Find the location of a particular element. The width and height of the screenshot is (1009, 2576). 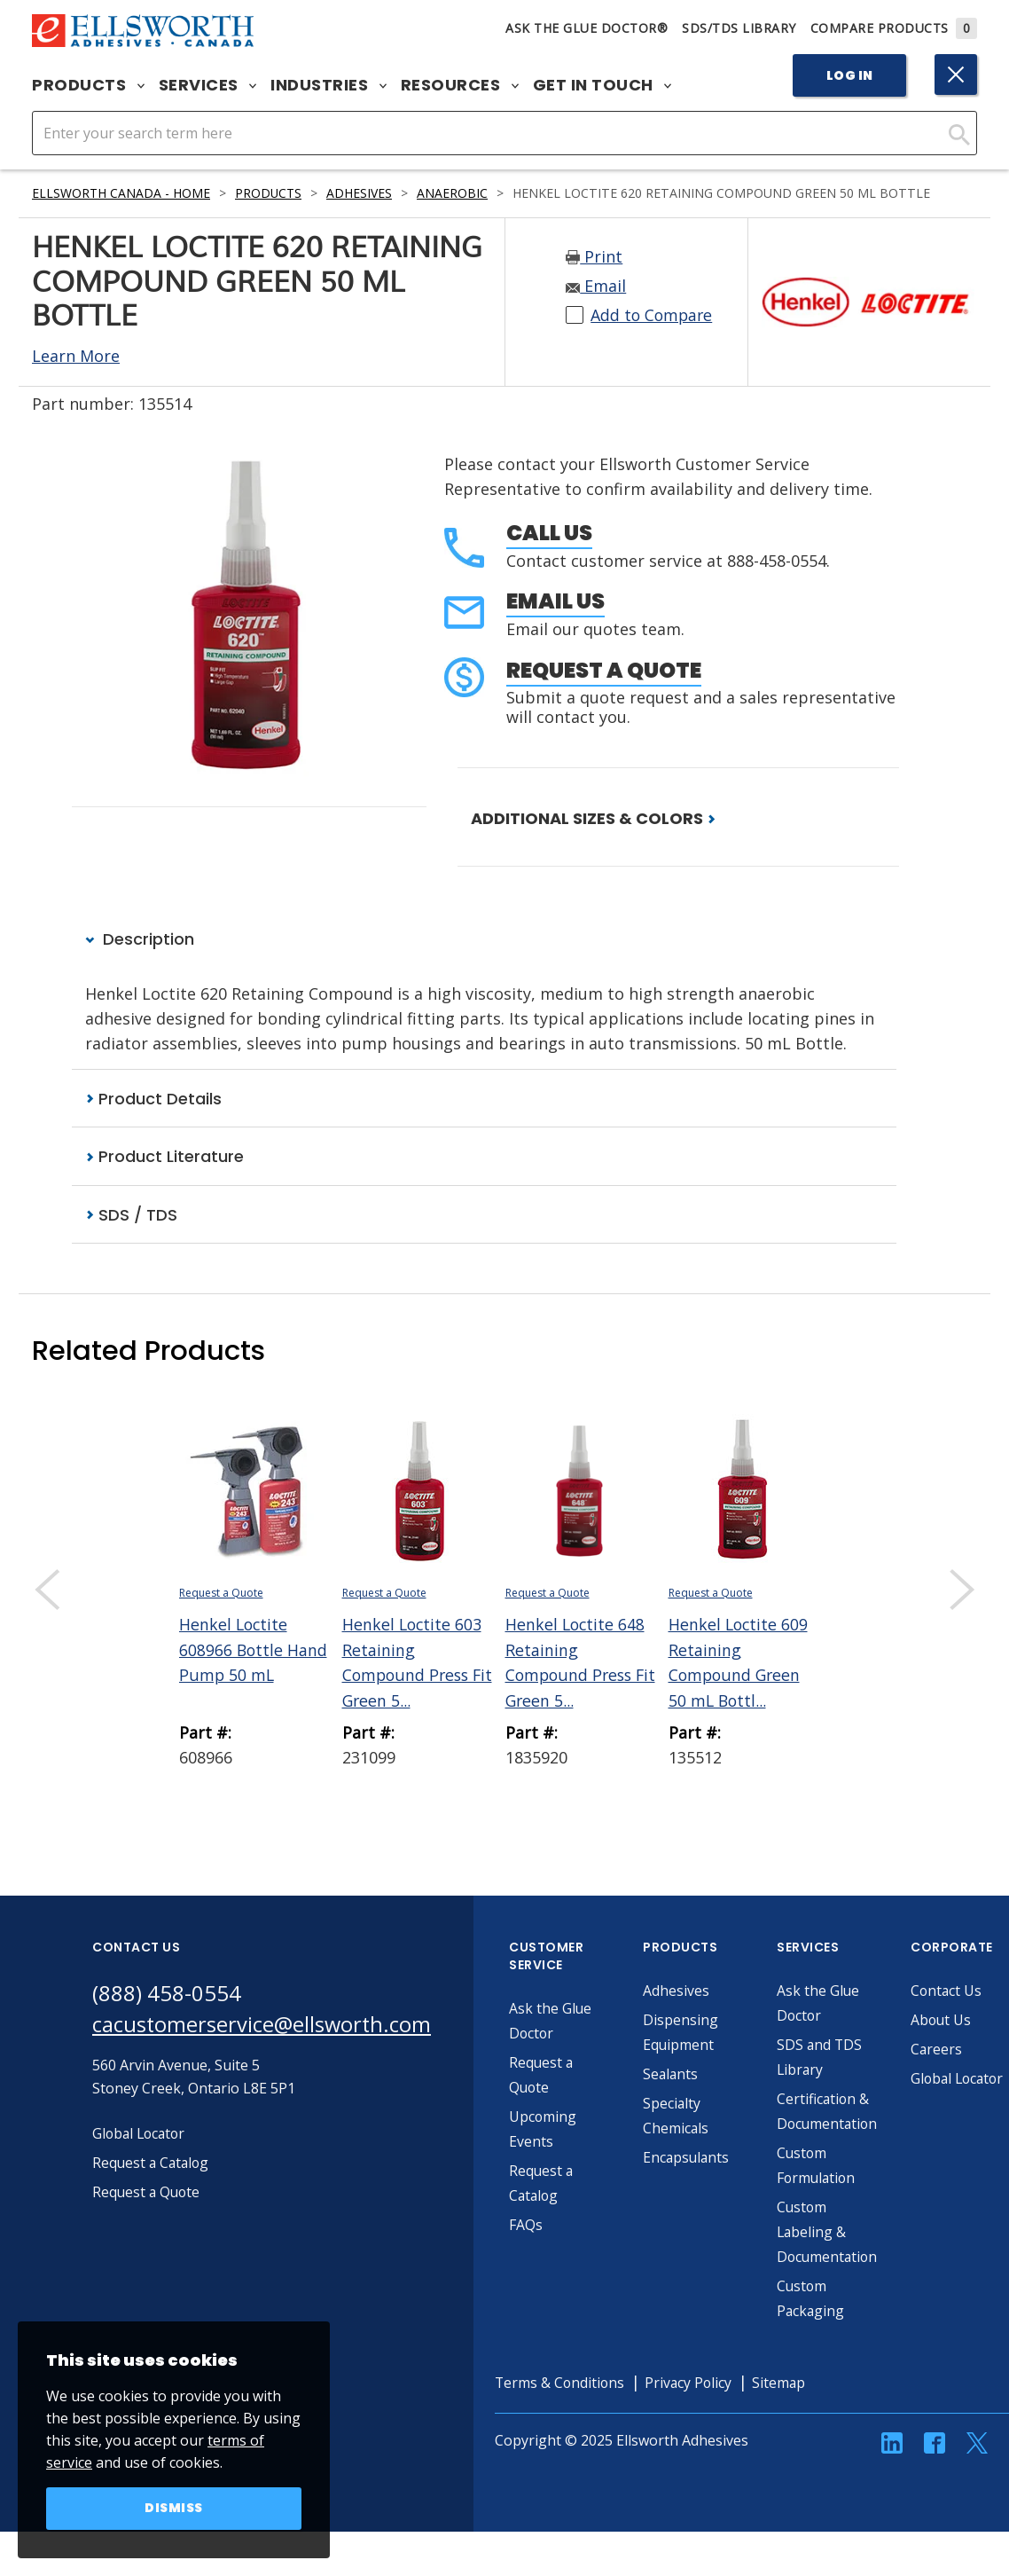

Learn More is located at coordinates (76, 355).